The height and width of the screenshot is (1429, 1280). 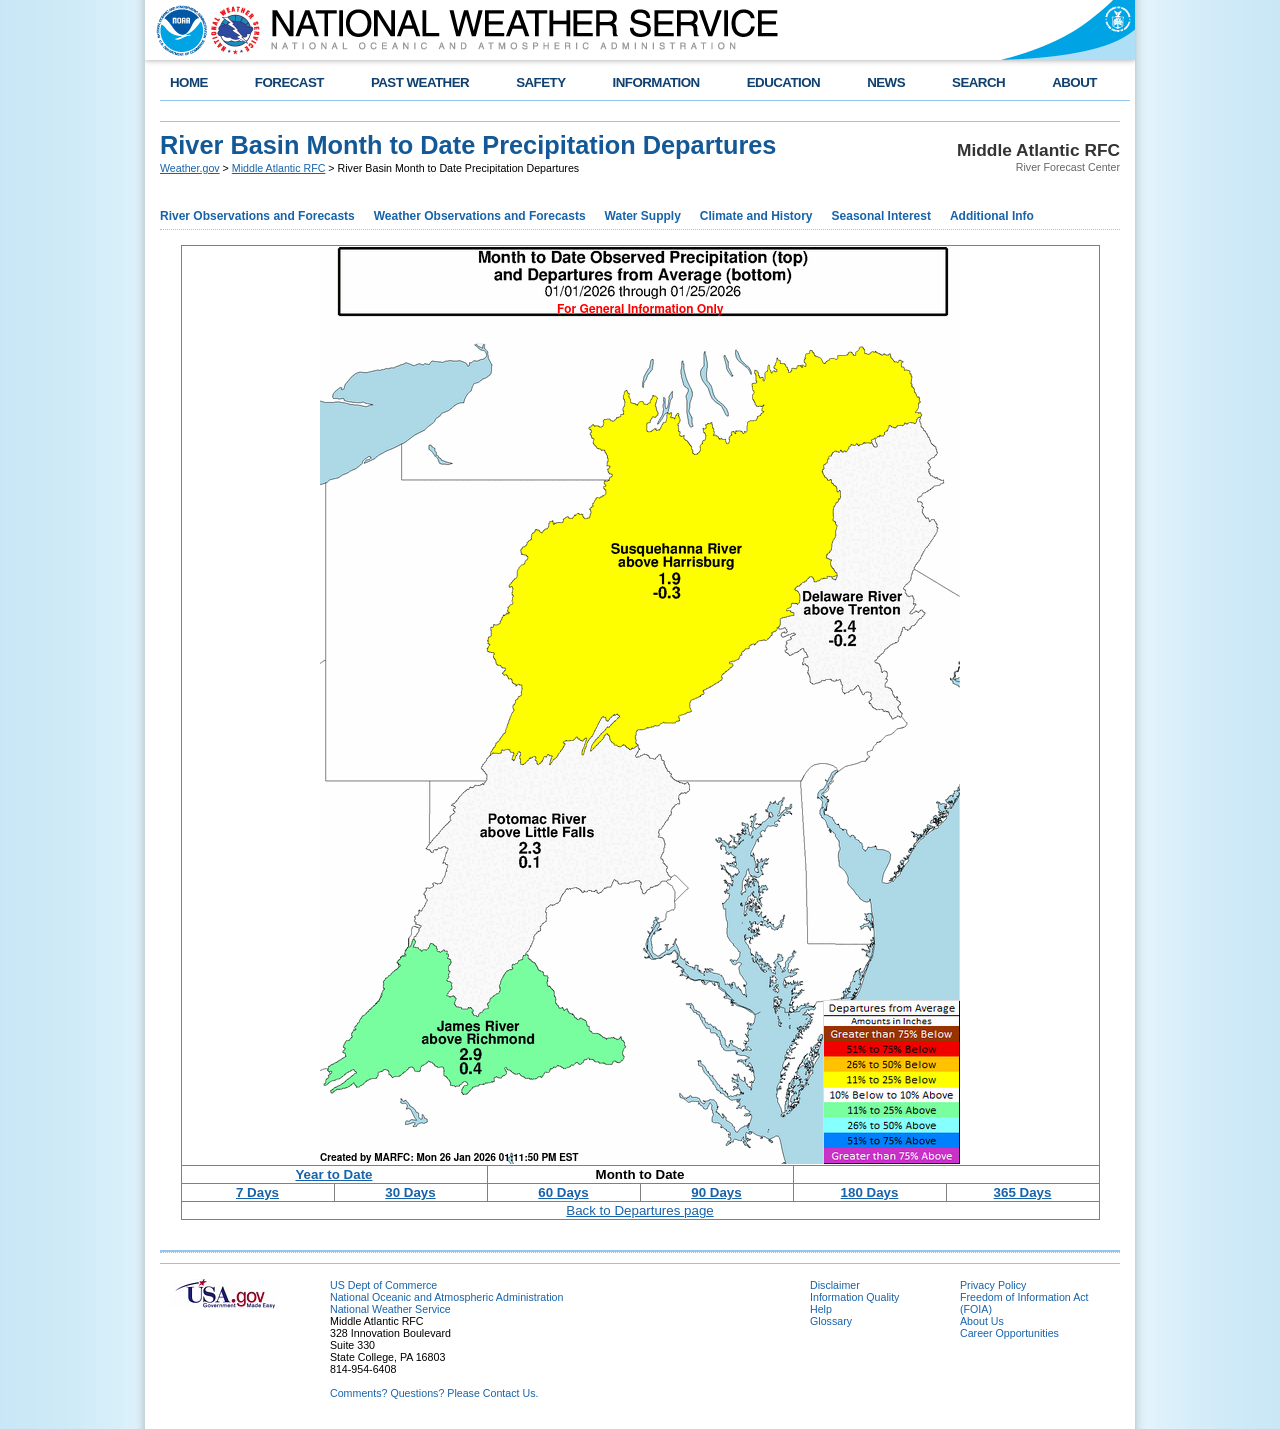 What do you see at coordinates (190, 168) in the screenshot?
I see `Weather.gov` at bounding box center [190, 168].